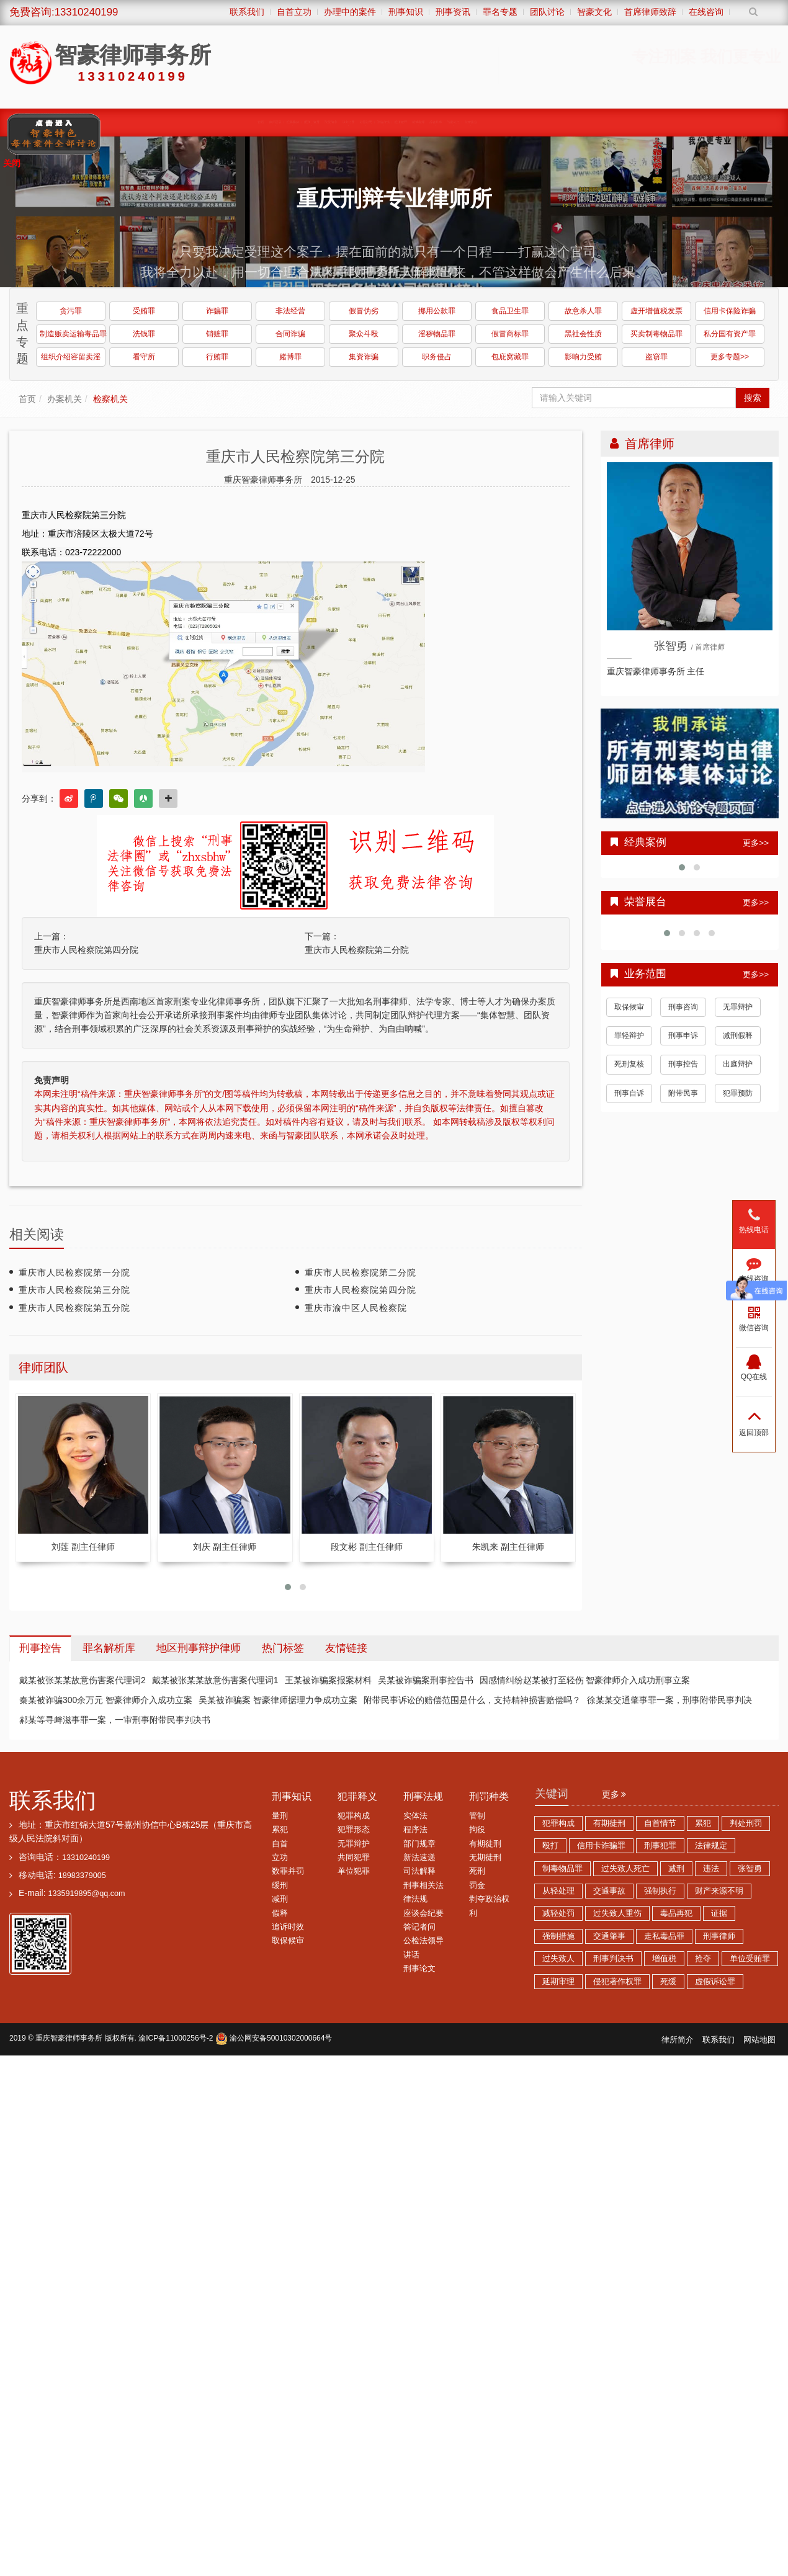 This screenshot has width=788, height=2576. What do you see at coordinates (485, 1844) in the screenshot?
I see `有期徒刑` at bounding box center [485, 1844].